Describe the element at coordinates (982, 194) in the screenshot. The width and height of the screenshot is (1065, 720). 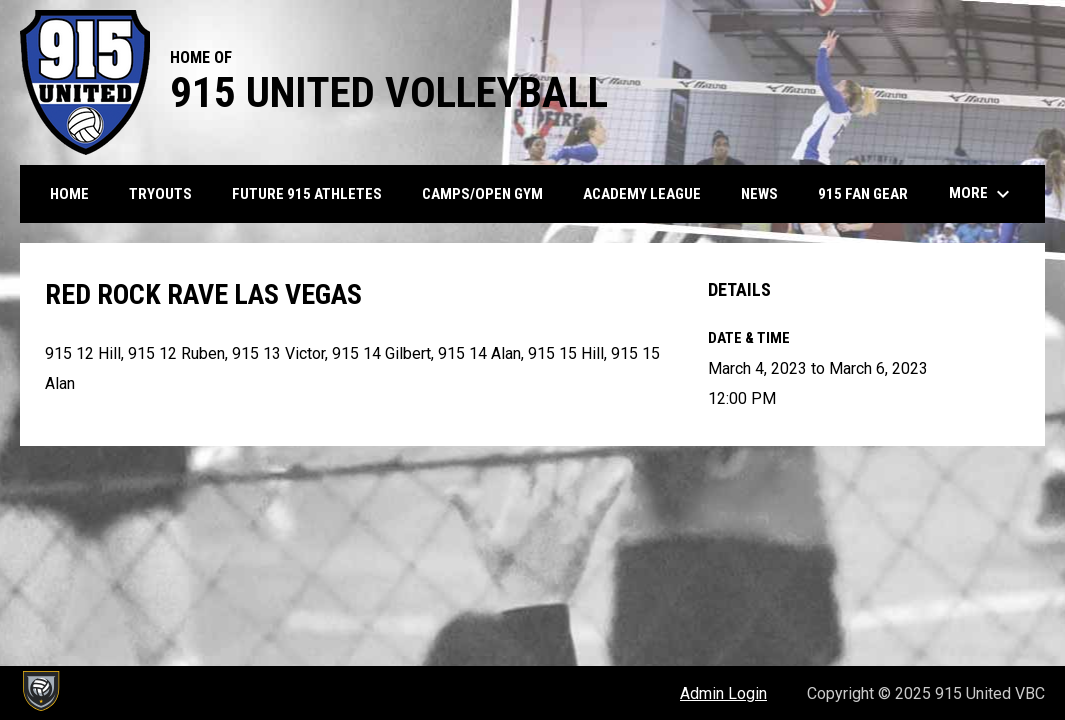
I see `More [menuitem]` at that location.